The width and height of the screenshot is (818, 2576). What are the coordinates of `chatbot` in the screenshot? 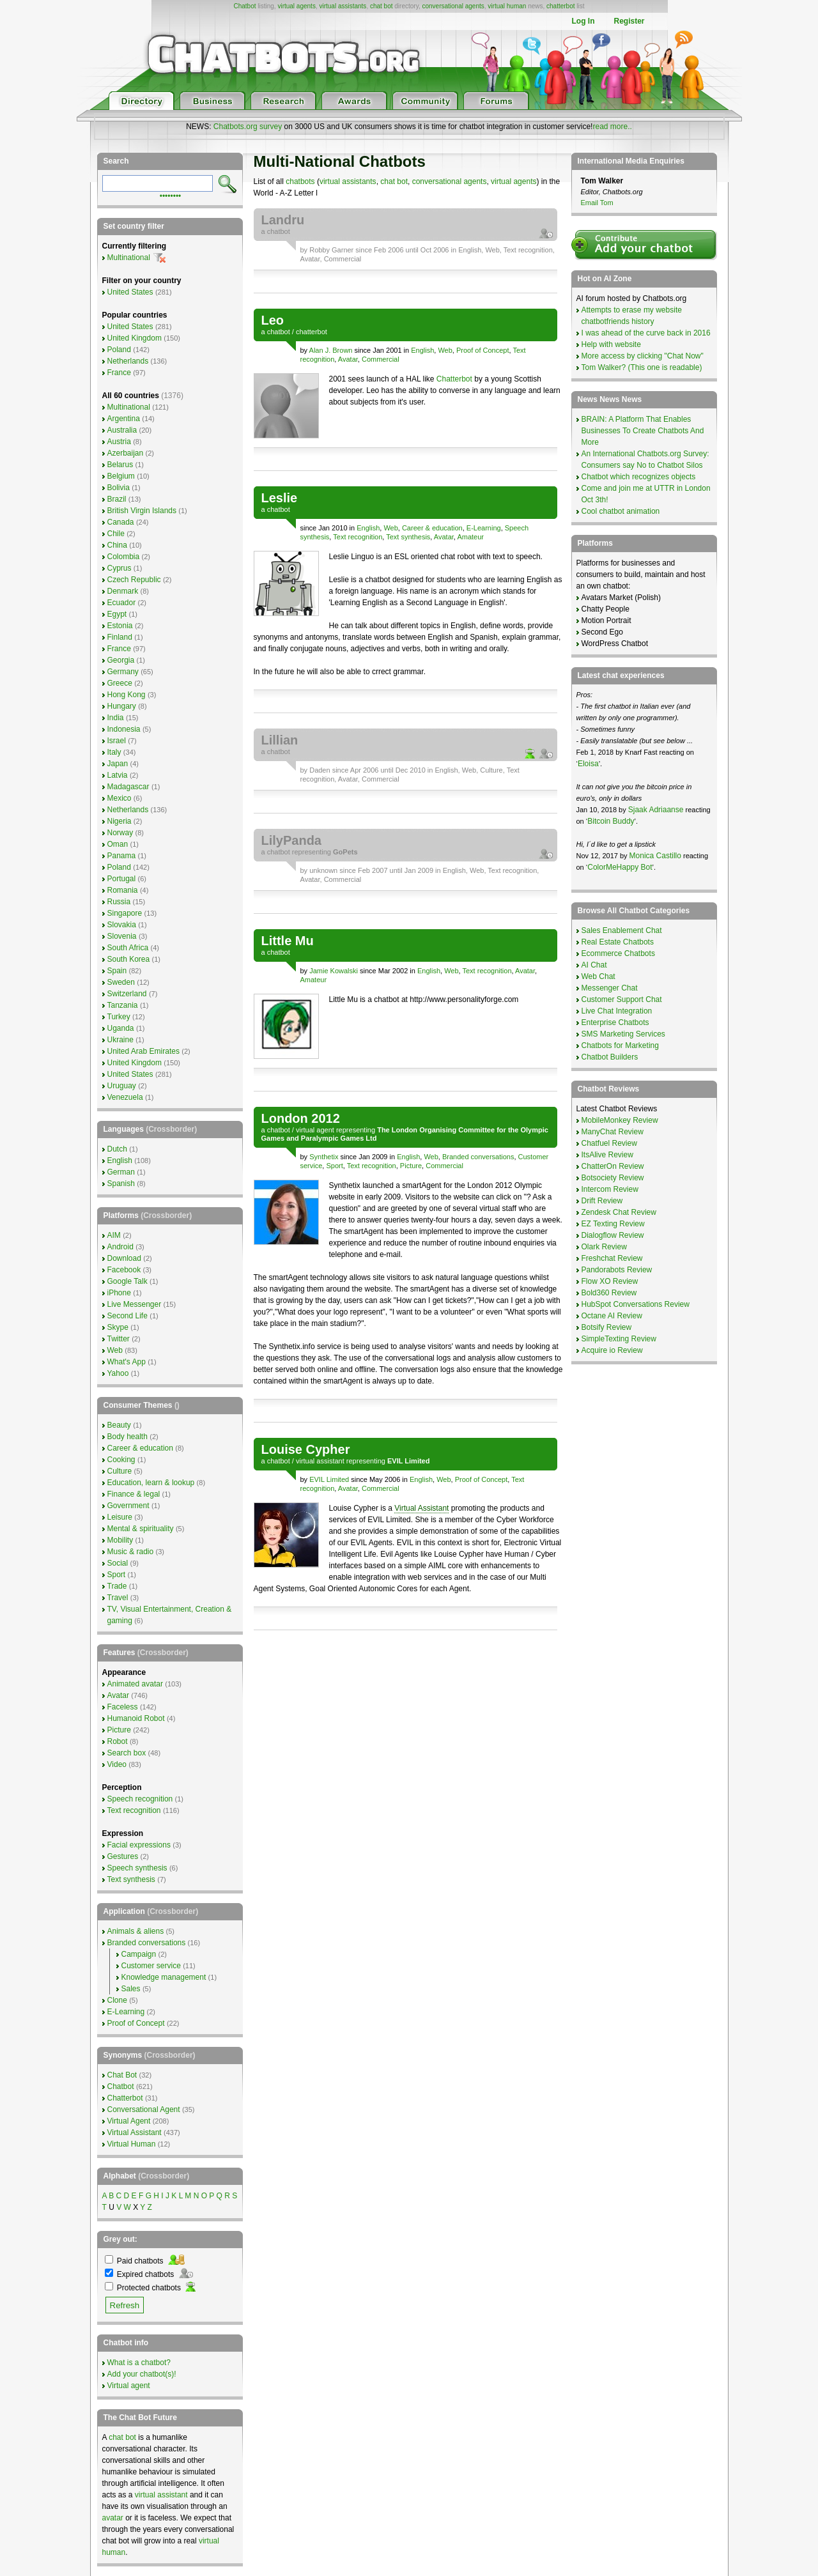 It's located at (278, 231).